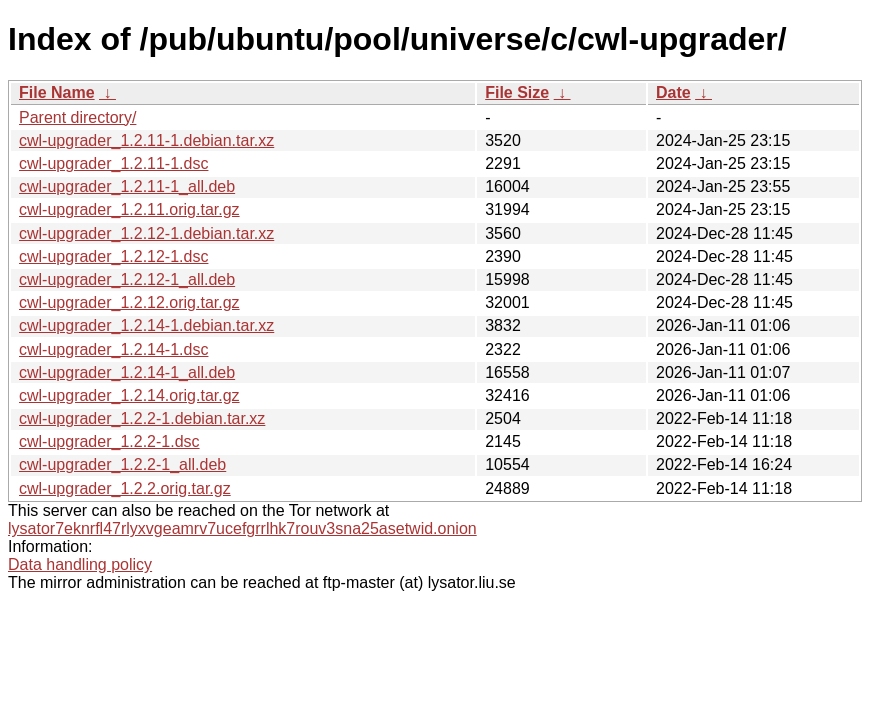 This screenshot has height=720, width=870. Describe the element at coordinates (57, 92) in the screenshot. I see `File Name` at that location.